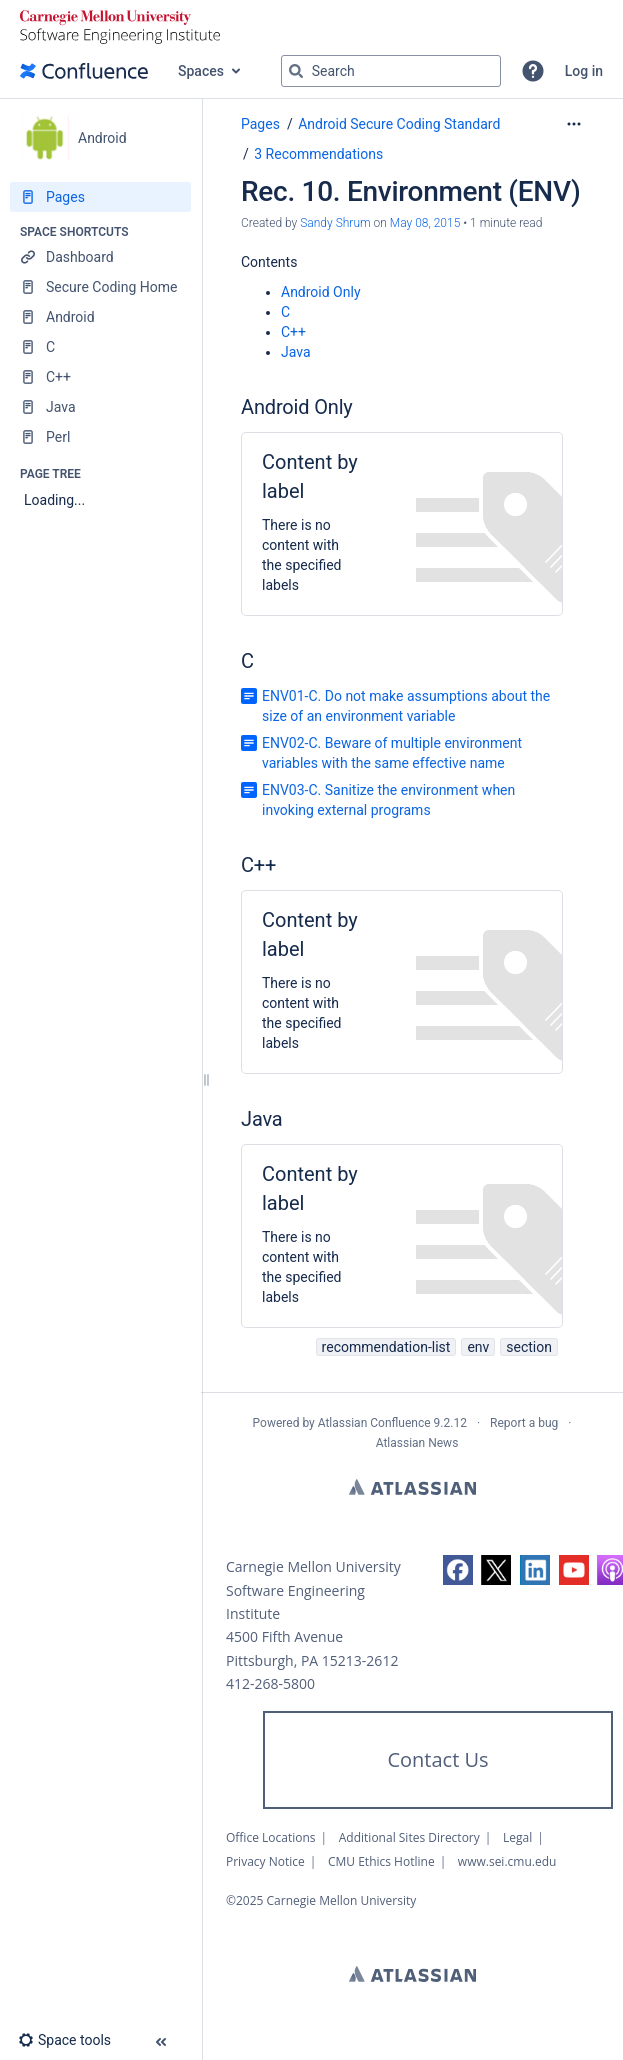 The height and width of the screenshot is (2060, 623). I want to click on [Search query], so click(391, 71).